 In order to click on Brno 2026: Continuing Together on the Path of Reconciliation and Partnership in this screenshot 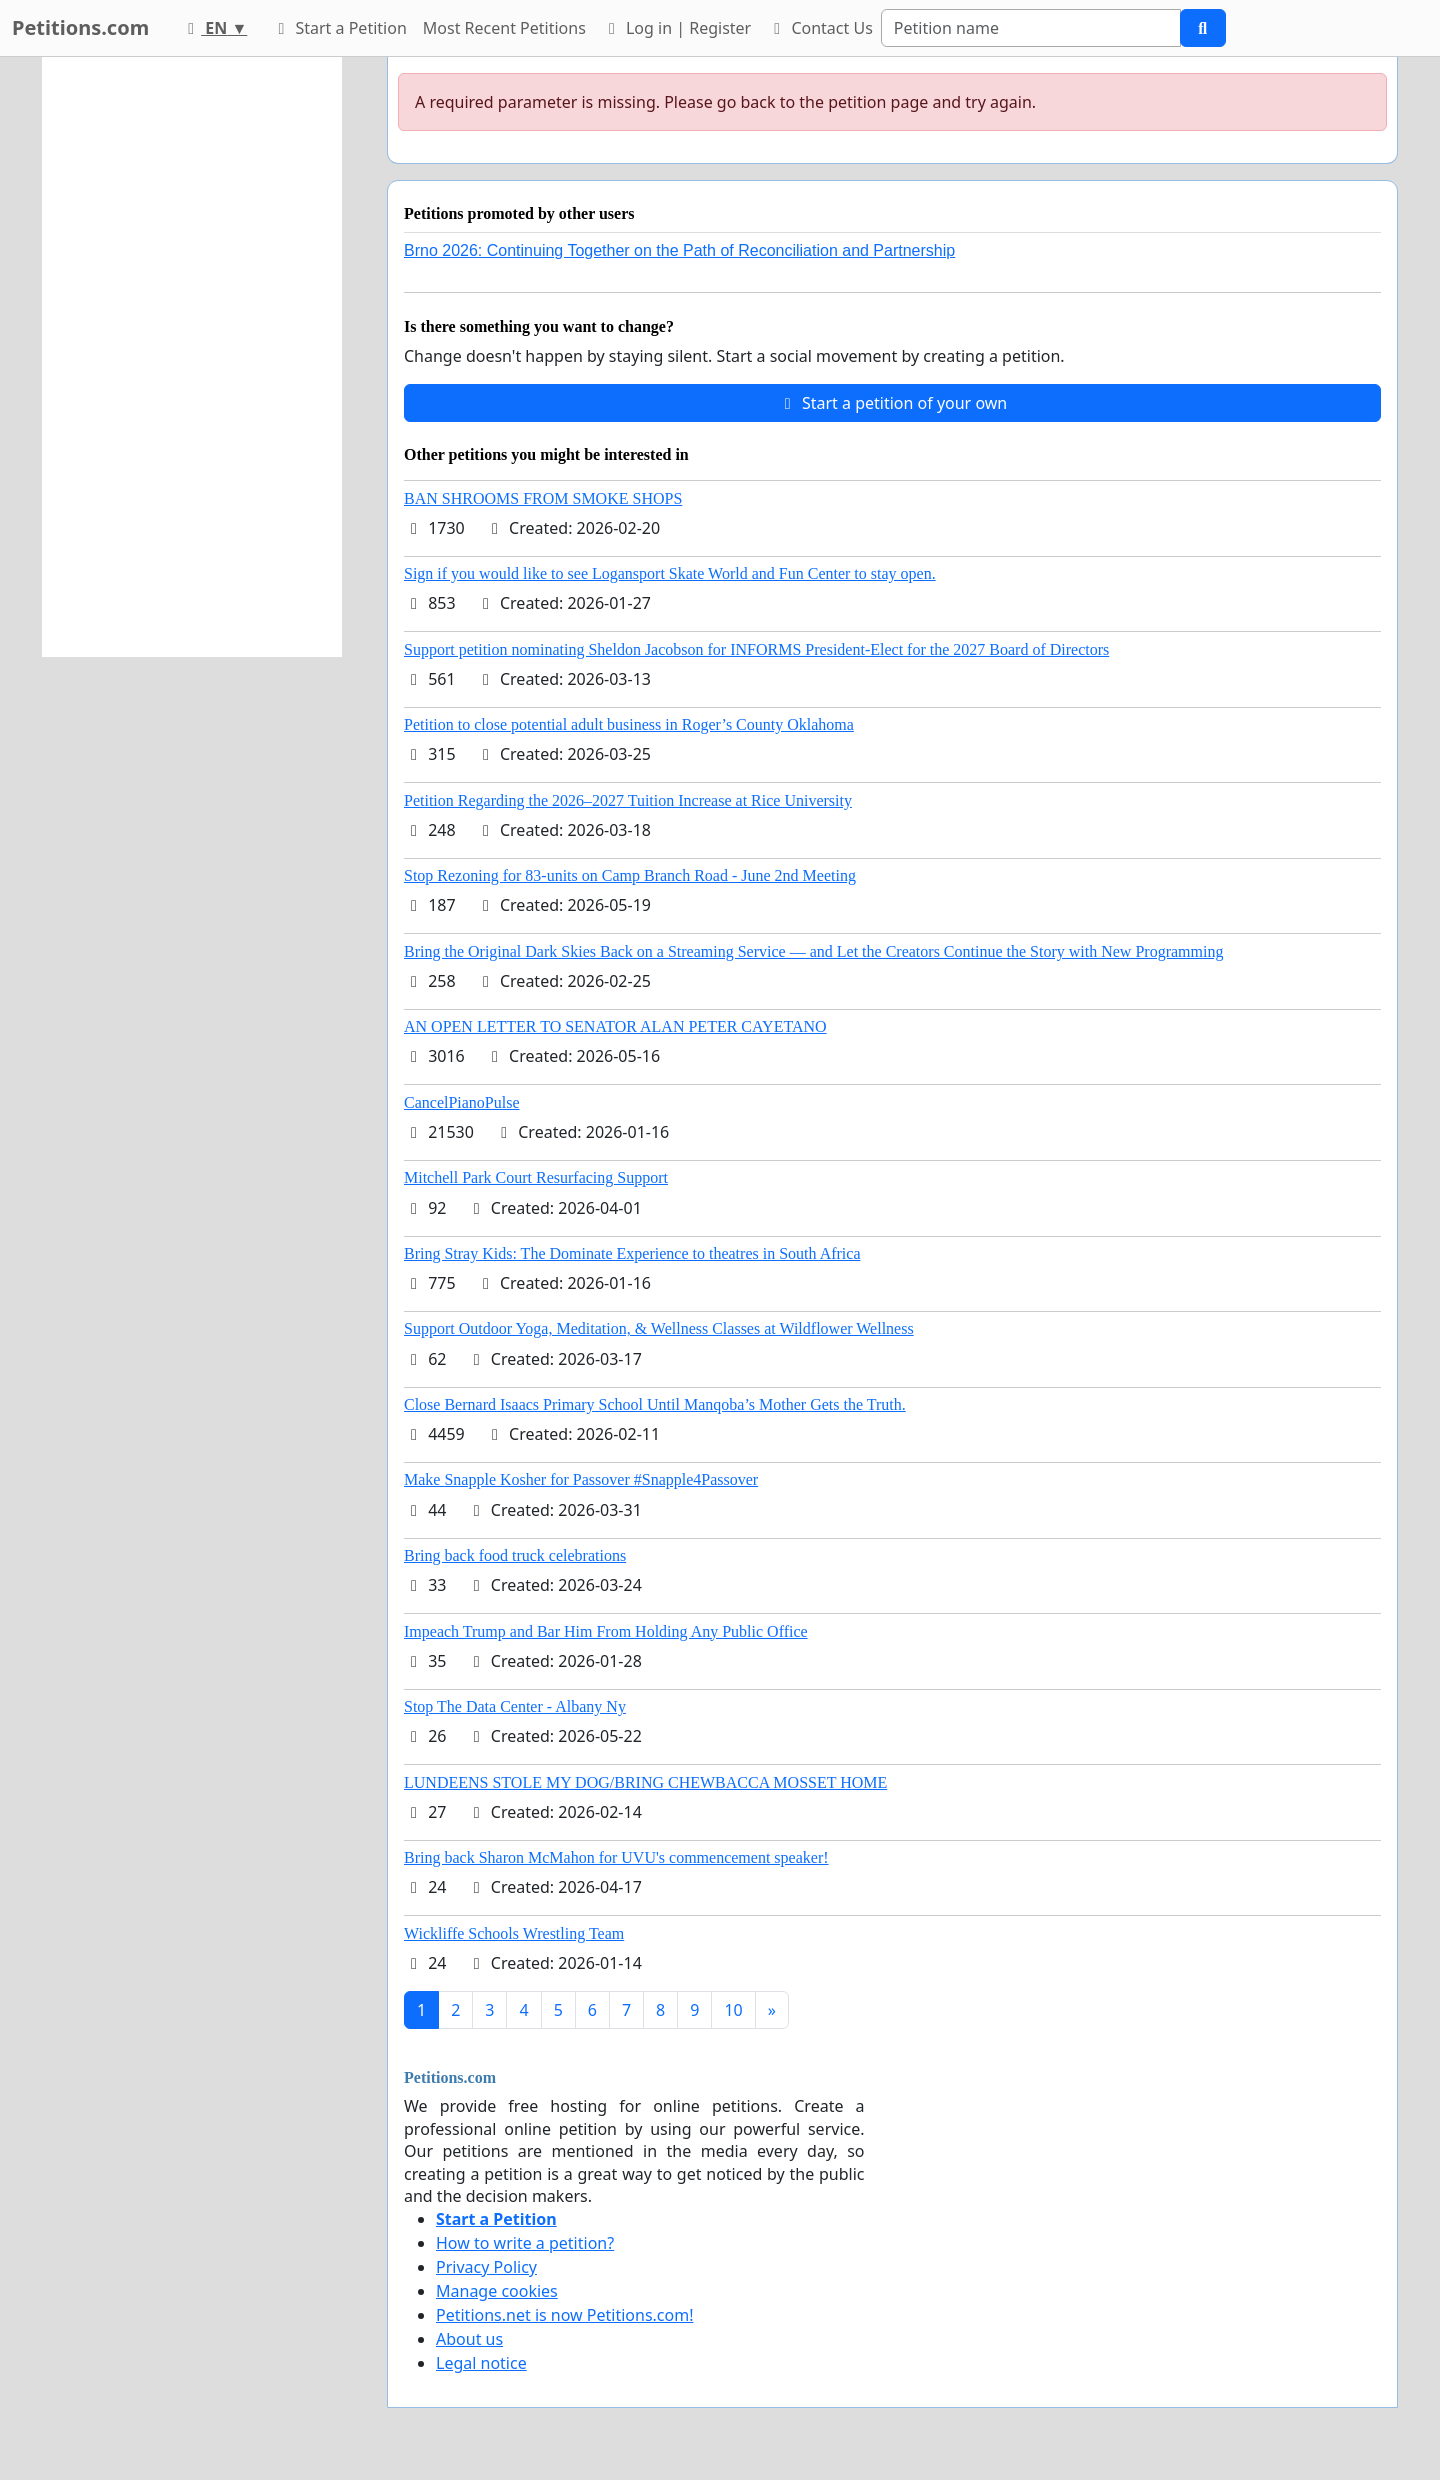, I will do `click(679, 250)`.